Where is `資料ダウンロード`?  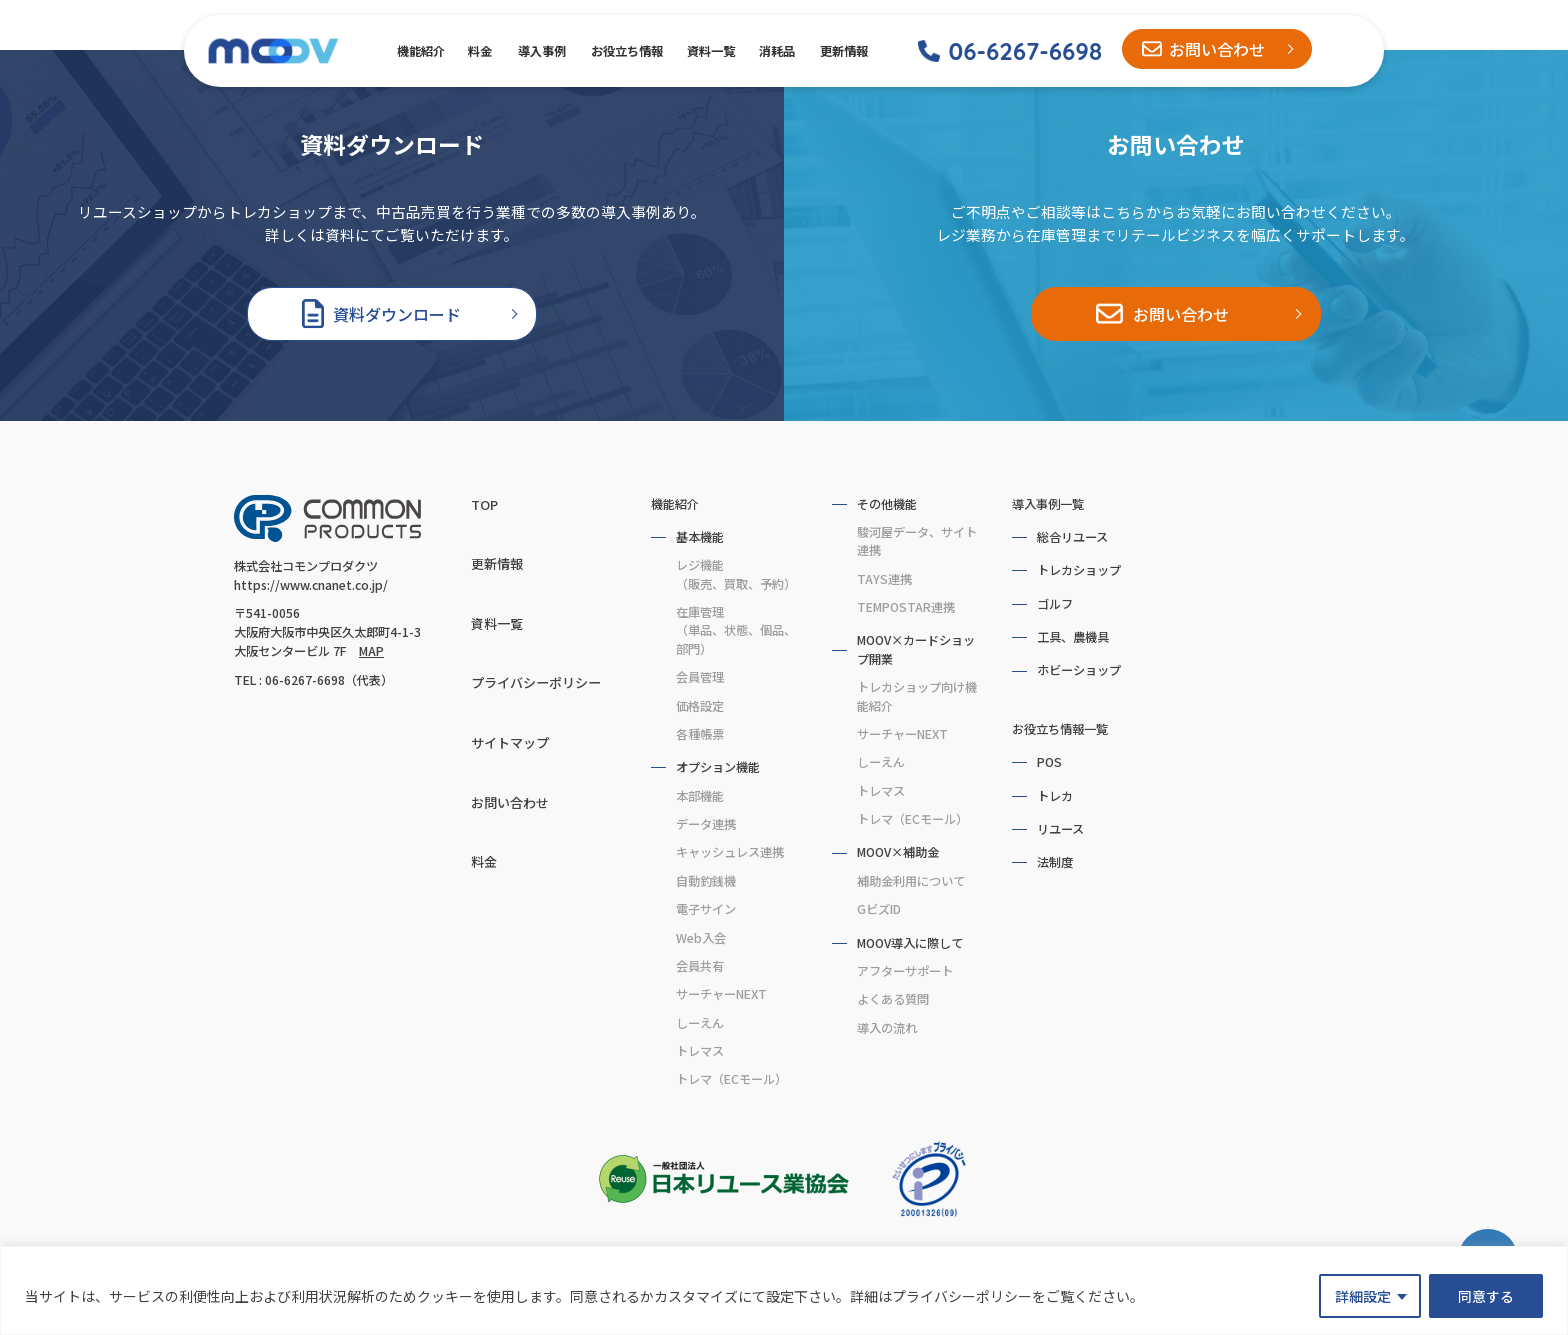 資料ダウンロード is located at coordinates (397, 314).